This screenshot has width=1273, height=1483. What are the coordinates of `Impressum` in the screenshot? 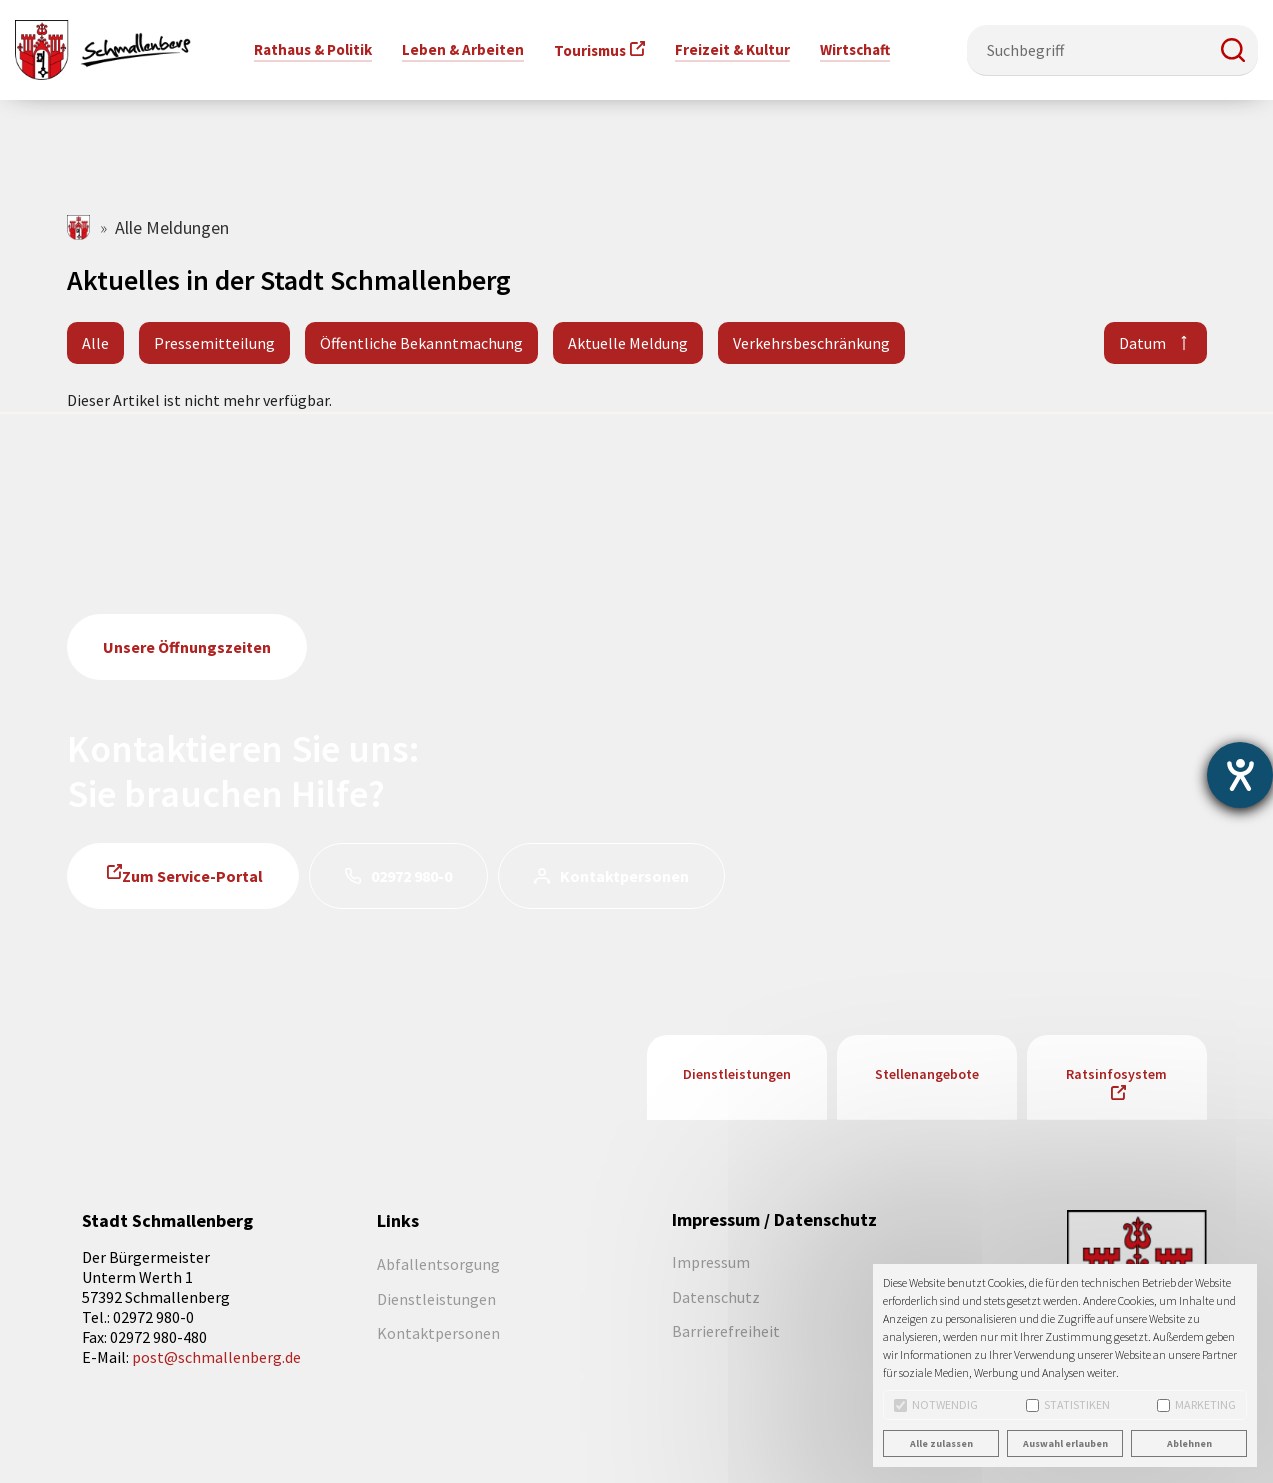 It's located at (711, 1262).